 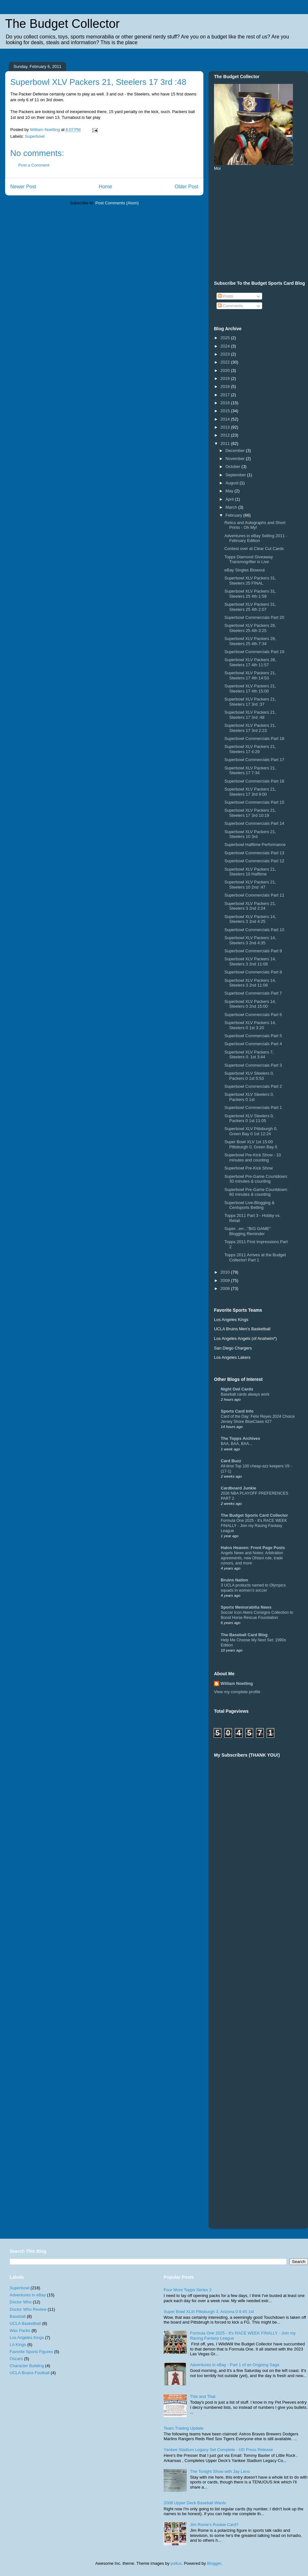 What do you see at coordinates (256, 1192) in the screenshot?
I see `Superbowl Pre-Game Countdown: 60 minutes & counting` at bounding box center [256, 1192].